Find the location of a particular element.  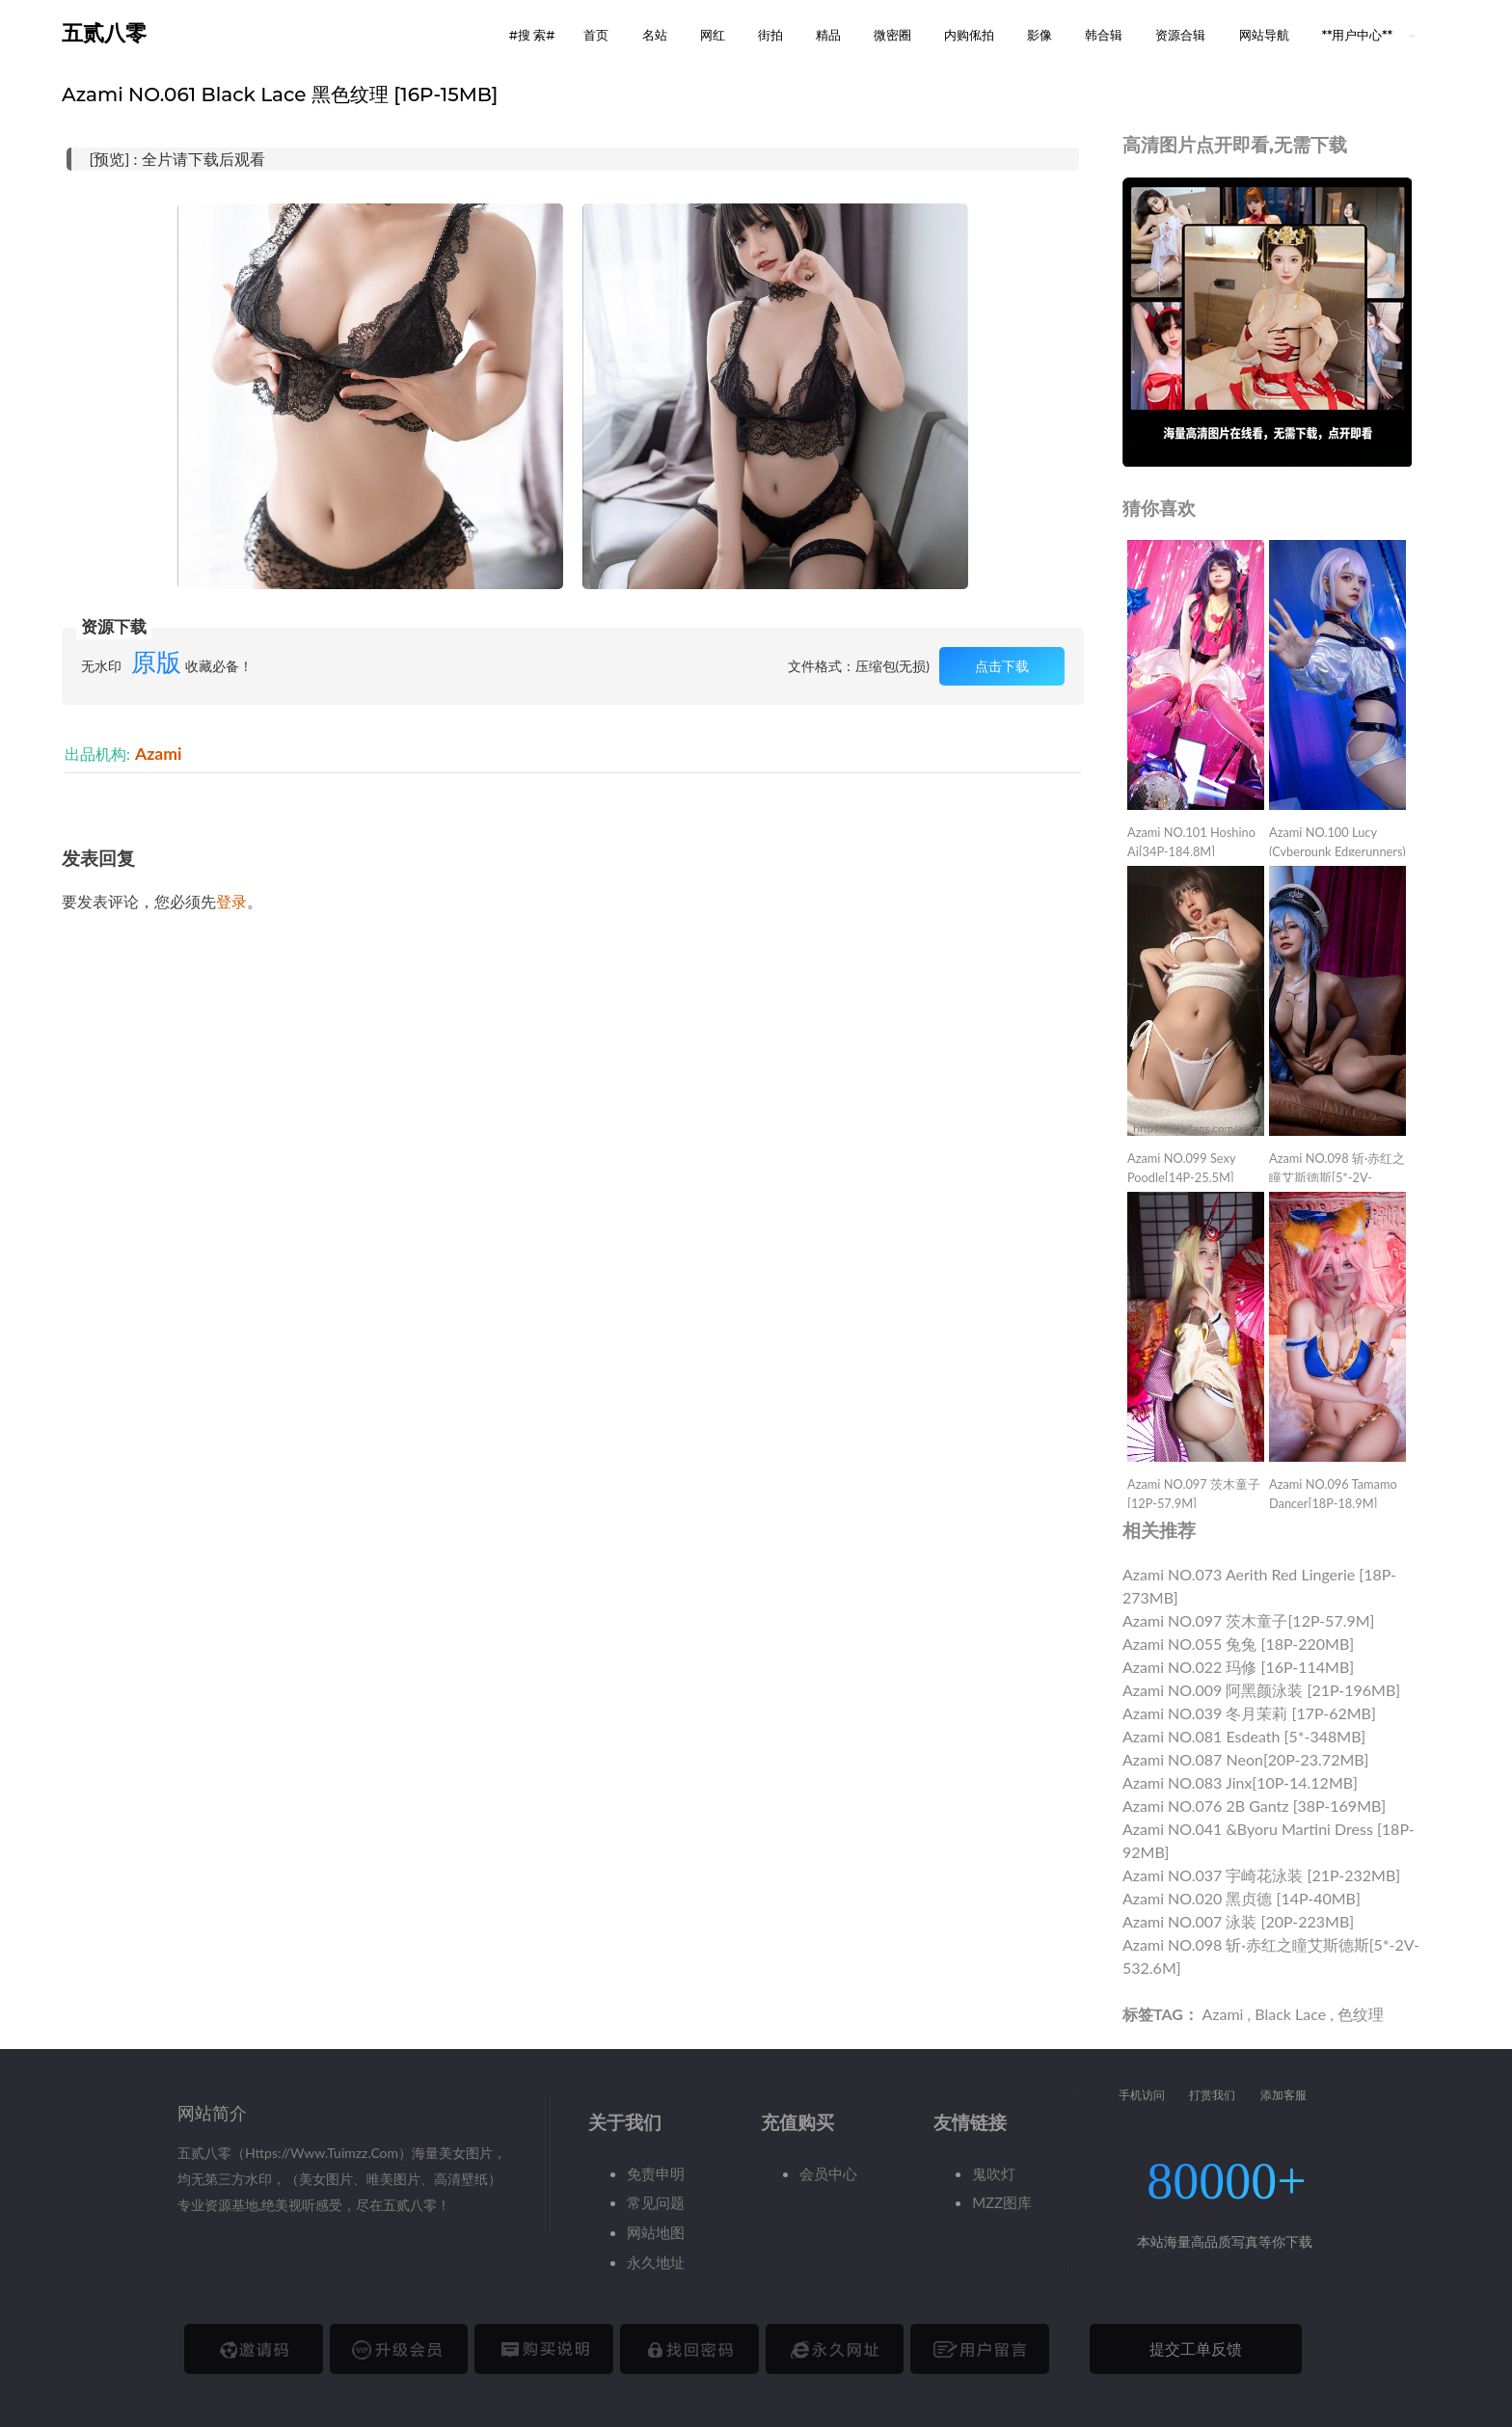

Azami NO.037 宇崎花泳装 [21P-232MB] is located at coordinates (1261, 1875).